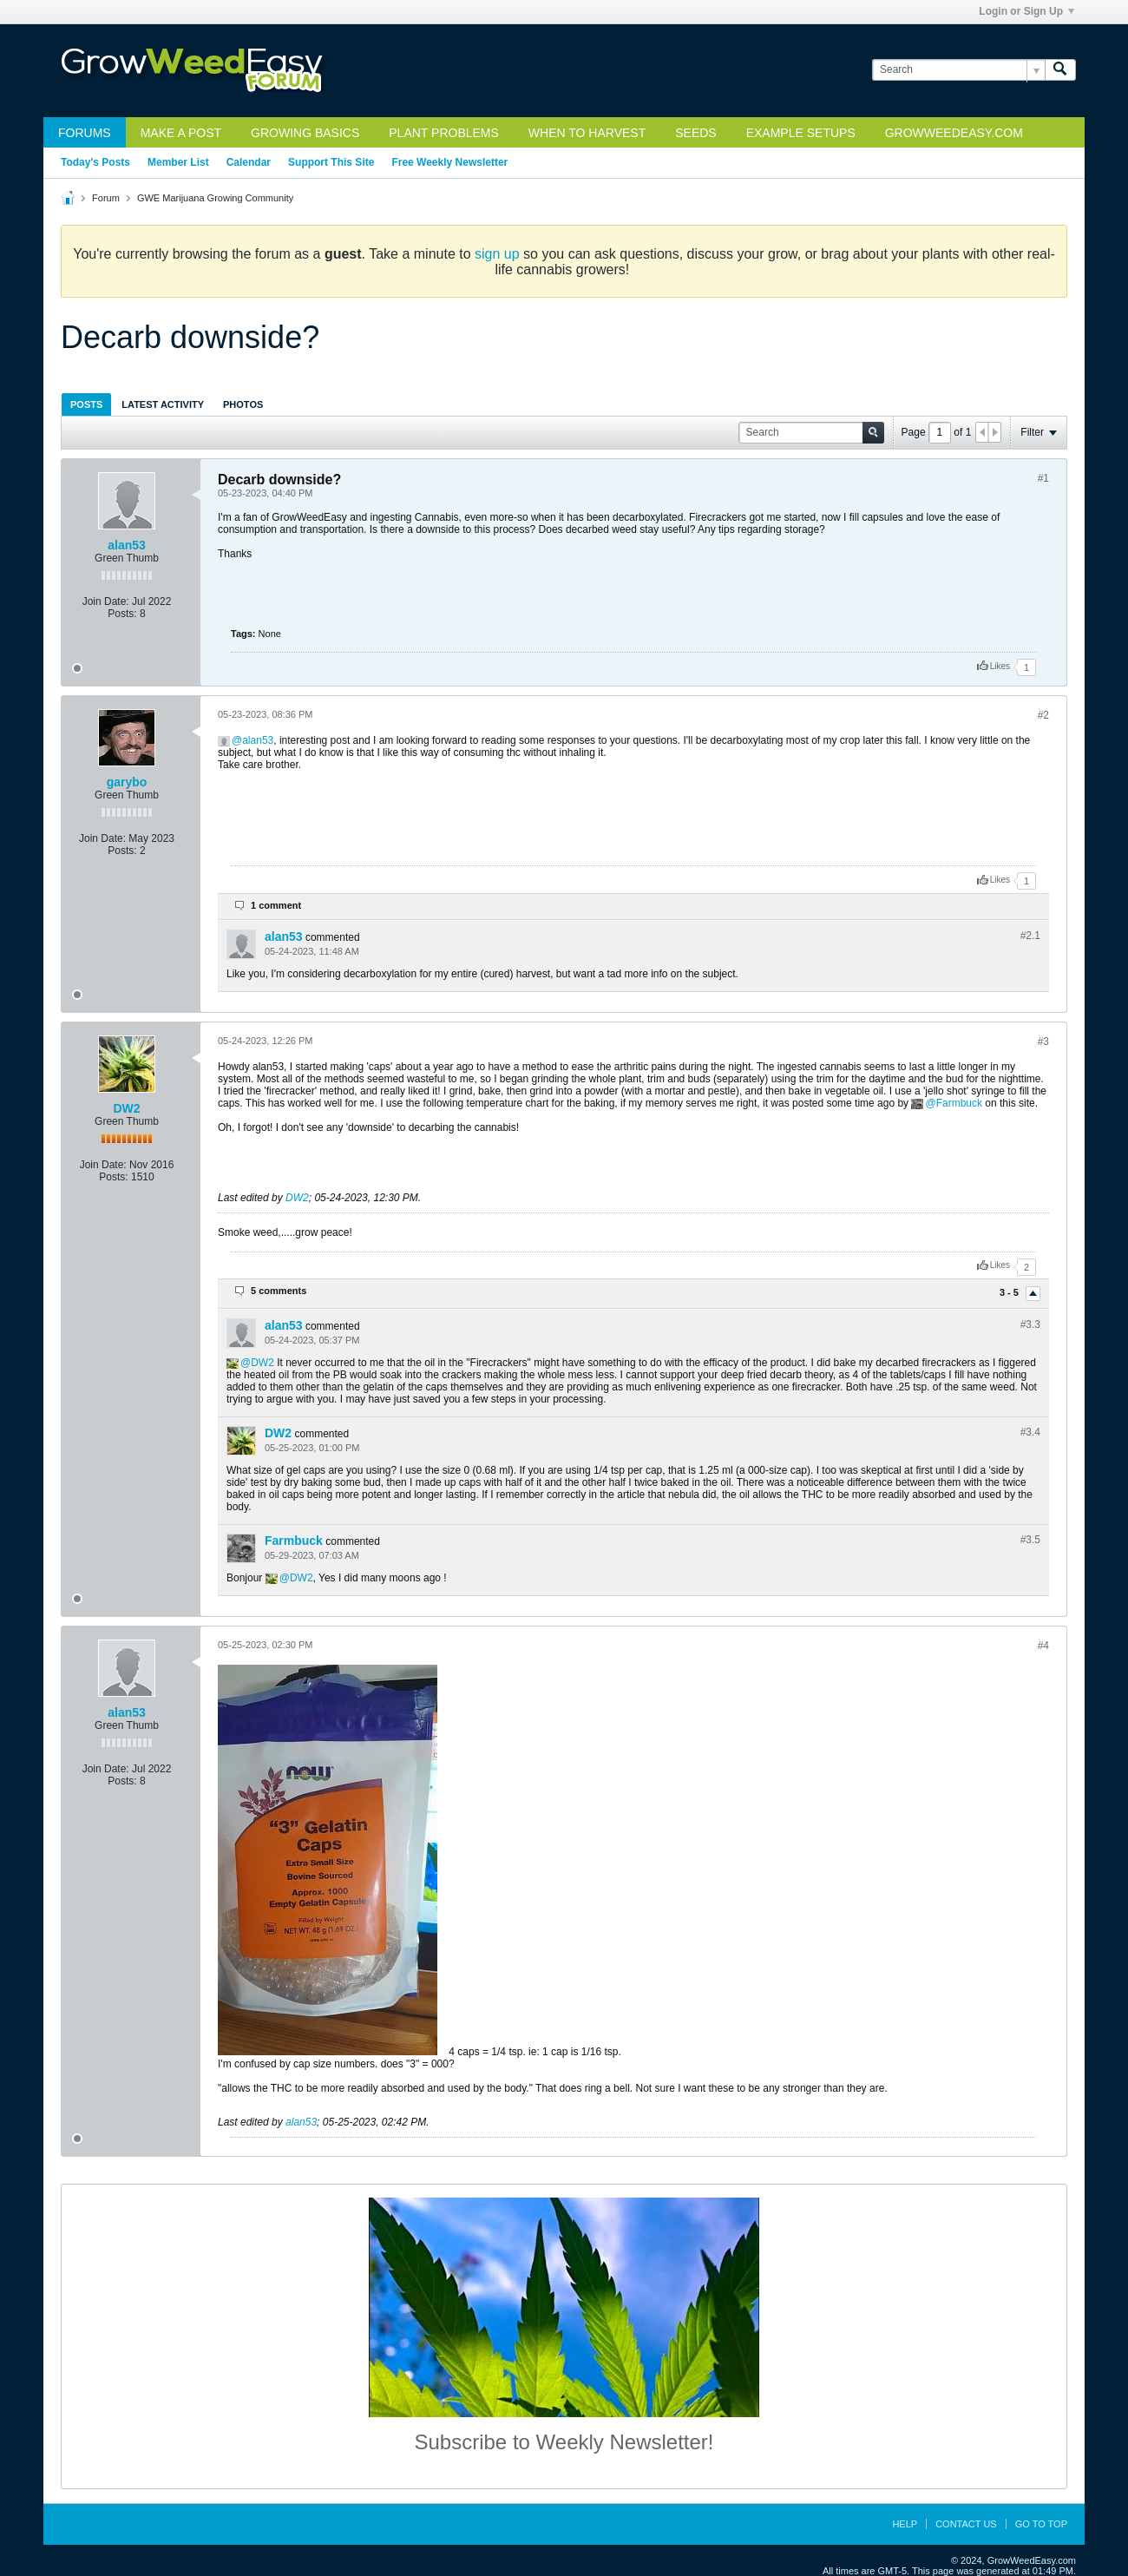 The image size is (1128, 2576). I want to click on Seeds, so click(695, 133).